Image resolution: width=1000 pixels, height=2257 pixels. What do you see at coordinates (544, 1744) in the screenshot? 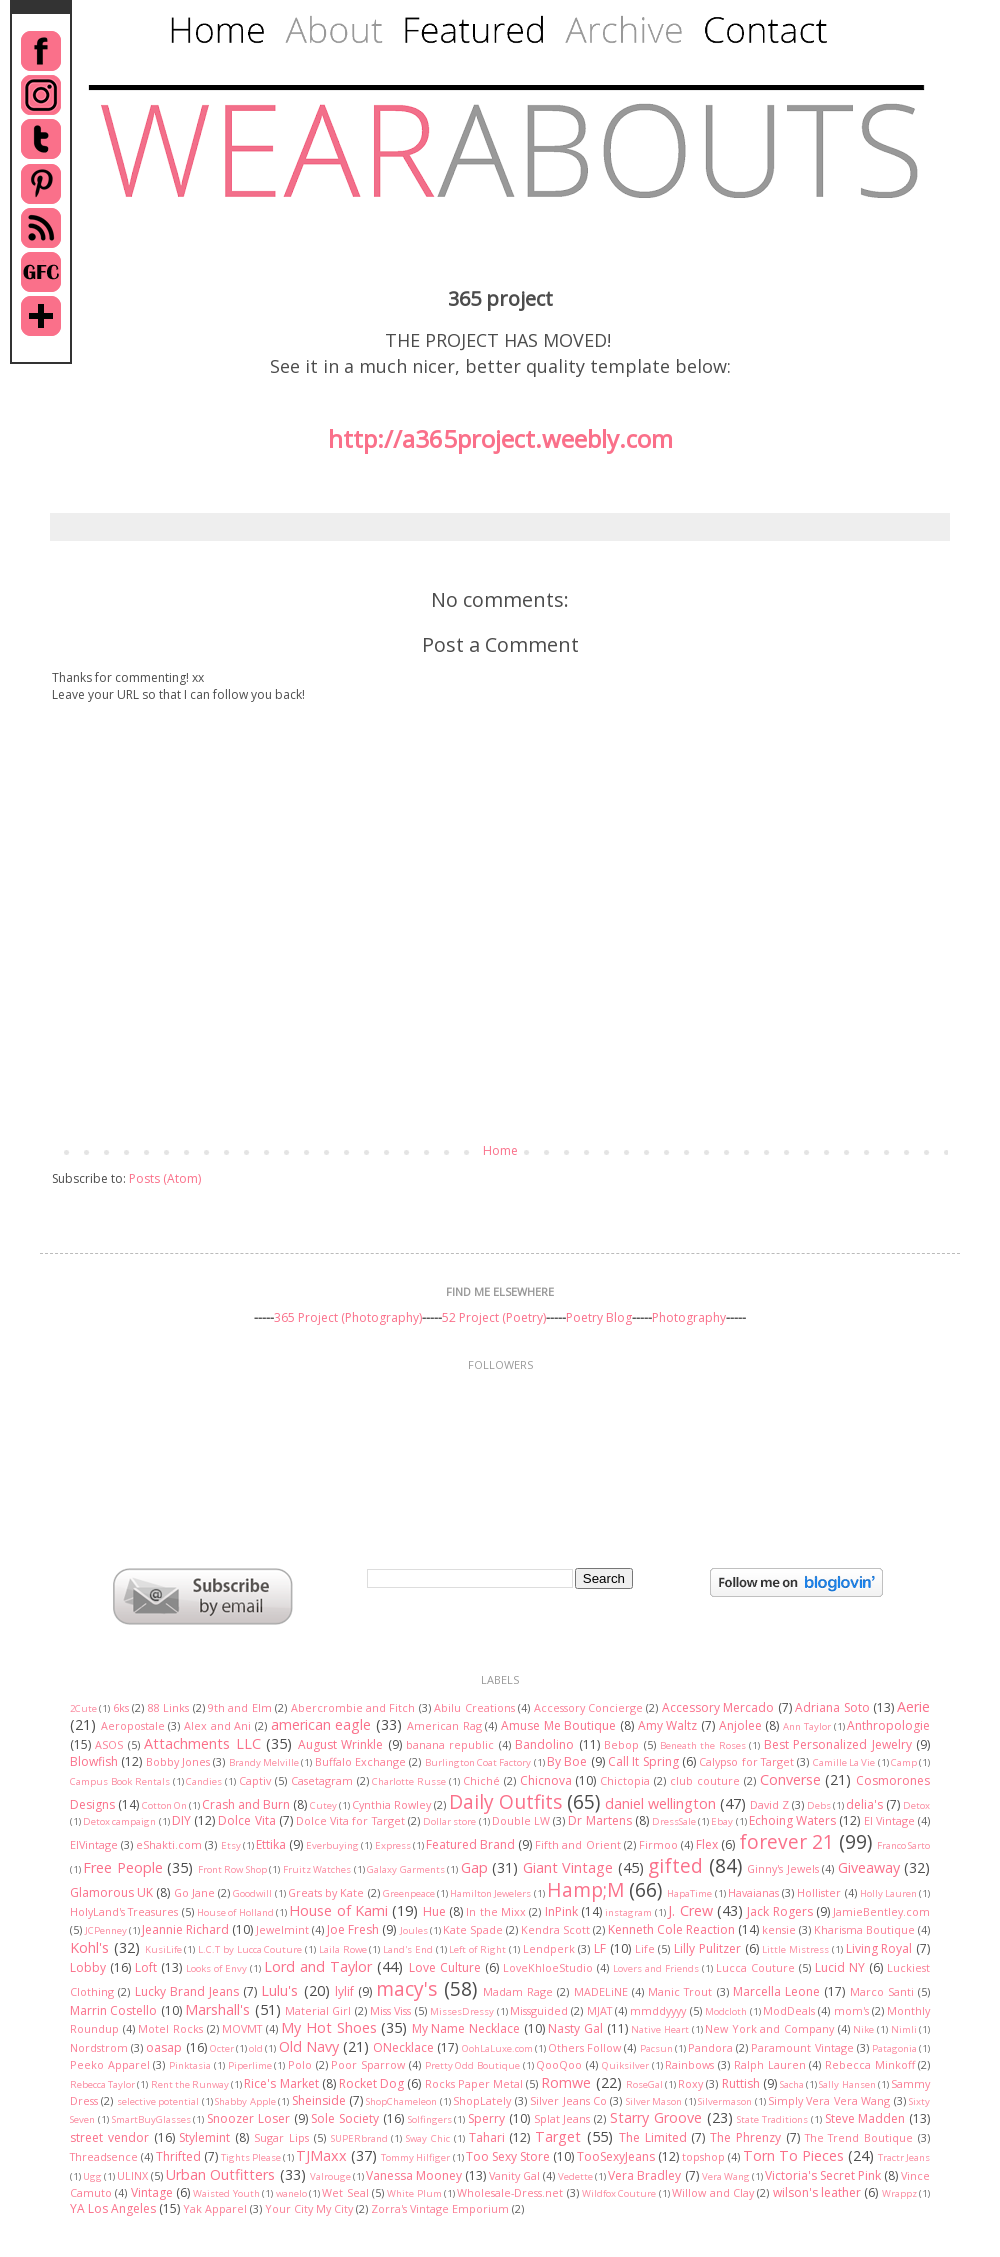
I see `Bandolino` at bounding box center [544, 1744].